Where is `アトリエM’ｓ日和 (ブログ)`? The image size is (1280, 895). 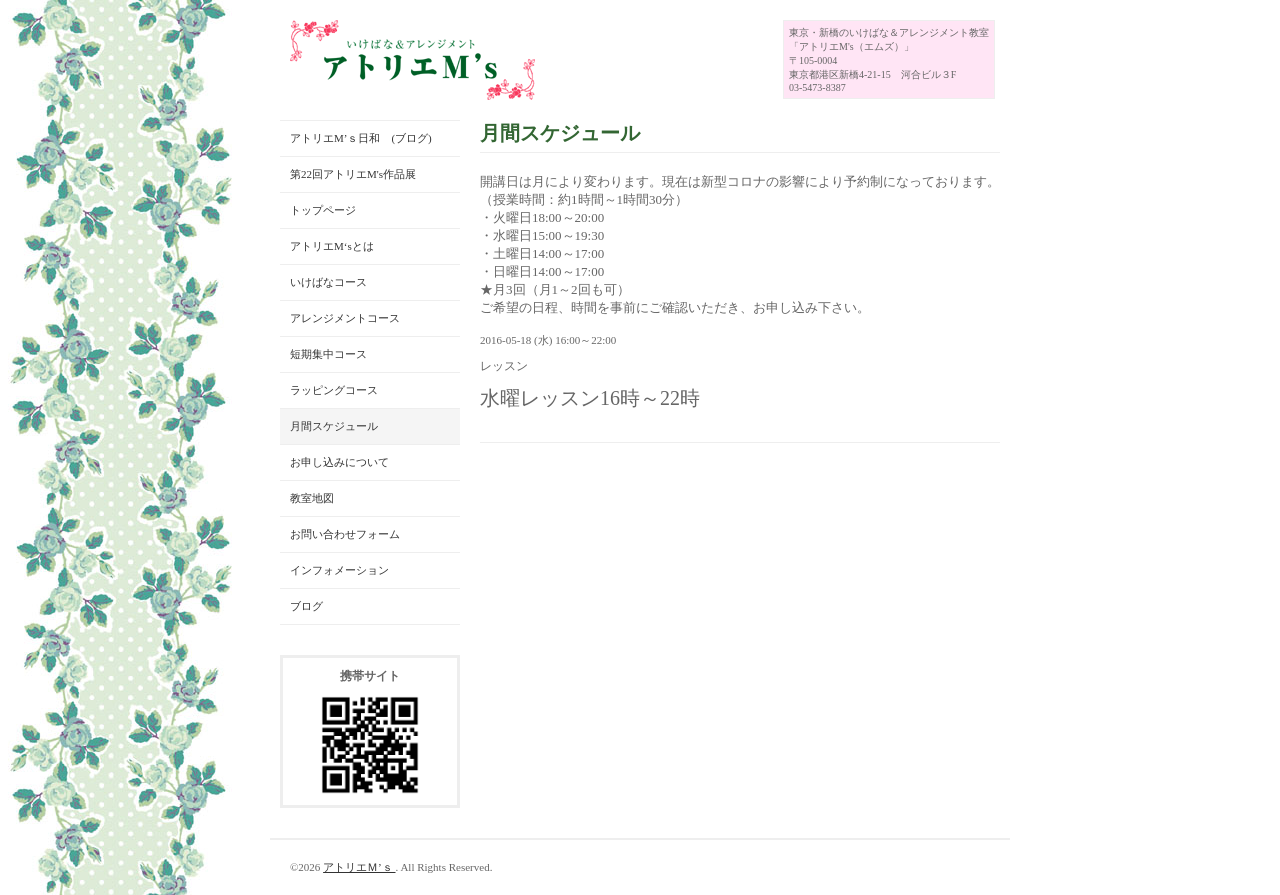
アトリエM’ｓ日和 (ブログ) is located at coordinates (361, 138).